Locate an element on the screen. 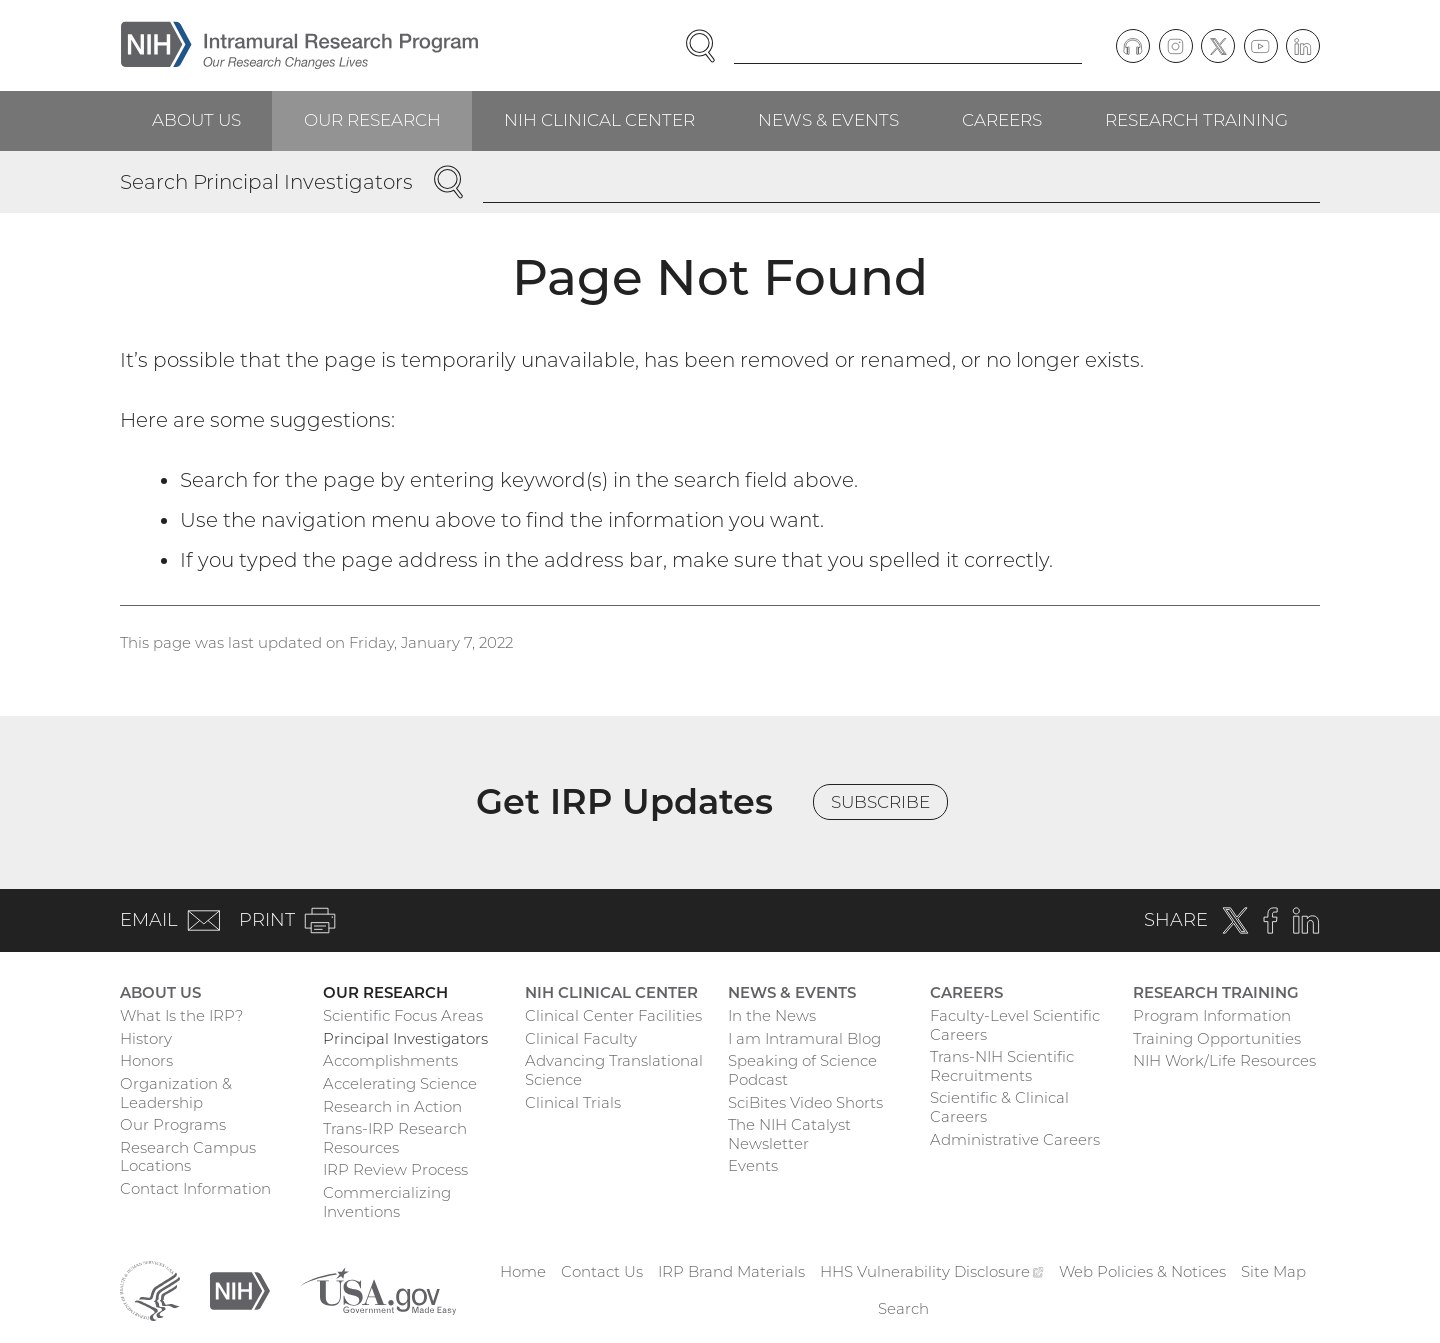 This screenshot has height=1343, width=1440. Research Training is located at coordinates (1196, 120).